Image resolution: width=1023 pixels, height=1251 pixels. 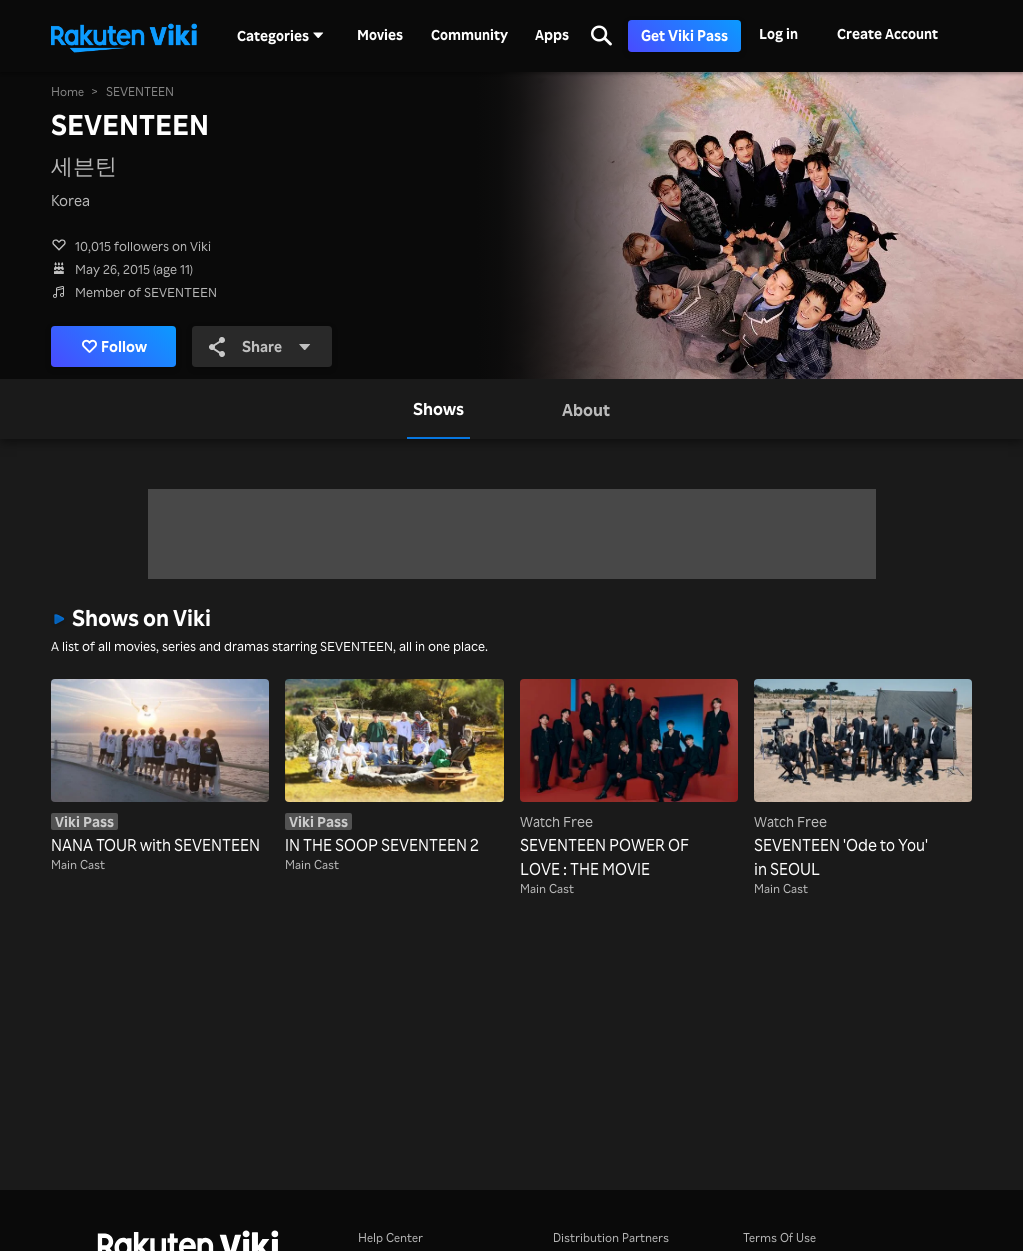 What do you see at coordinates (684, 35) in the screenshot?
I see `Get Viki Pass` at bounding box center [684, 35].